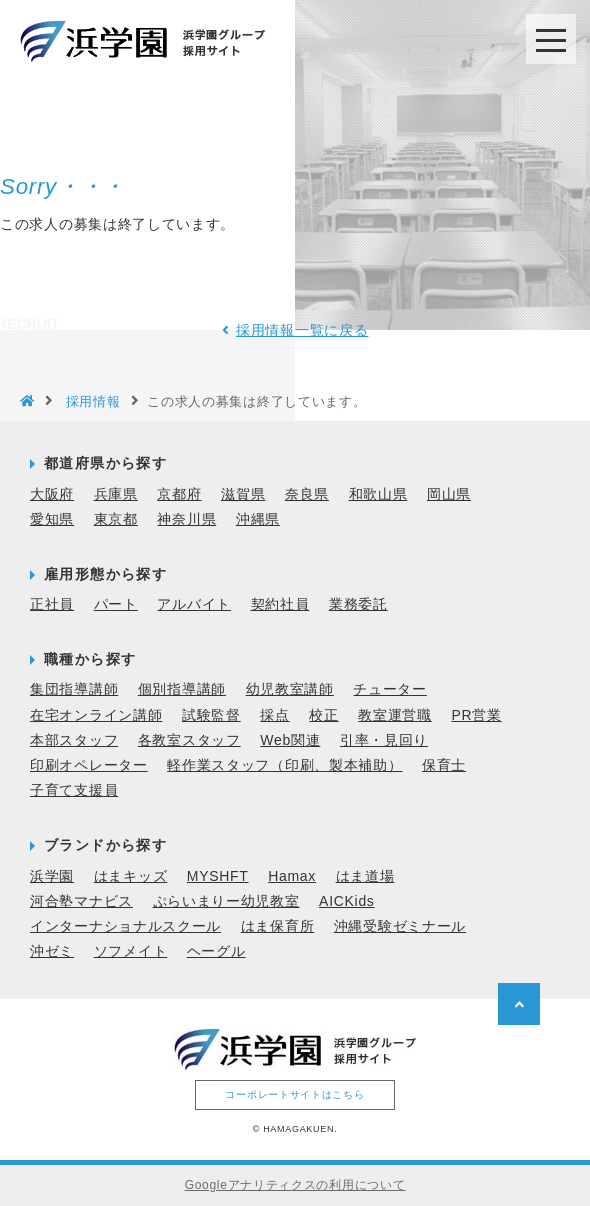 The height and width of the screenshot is (1206, 590). I want to click on 奈良県, so click(307, 493).